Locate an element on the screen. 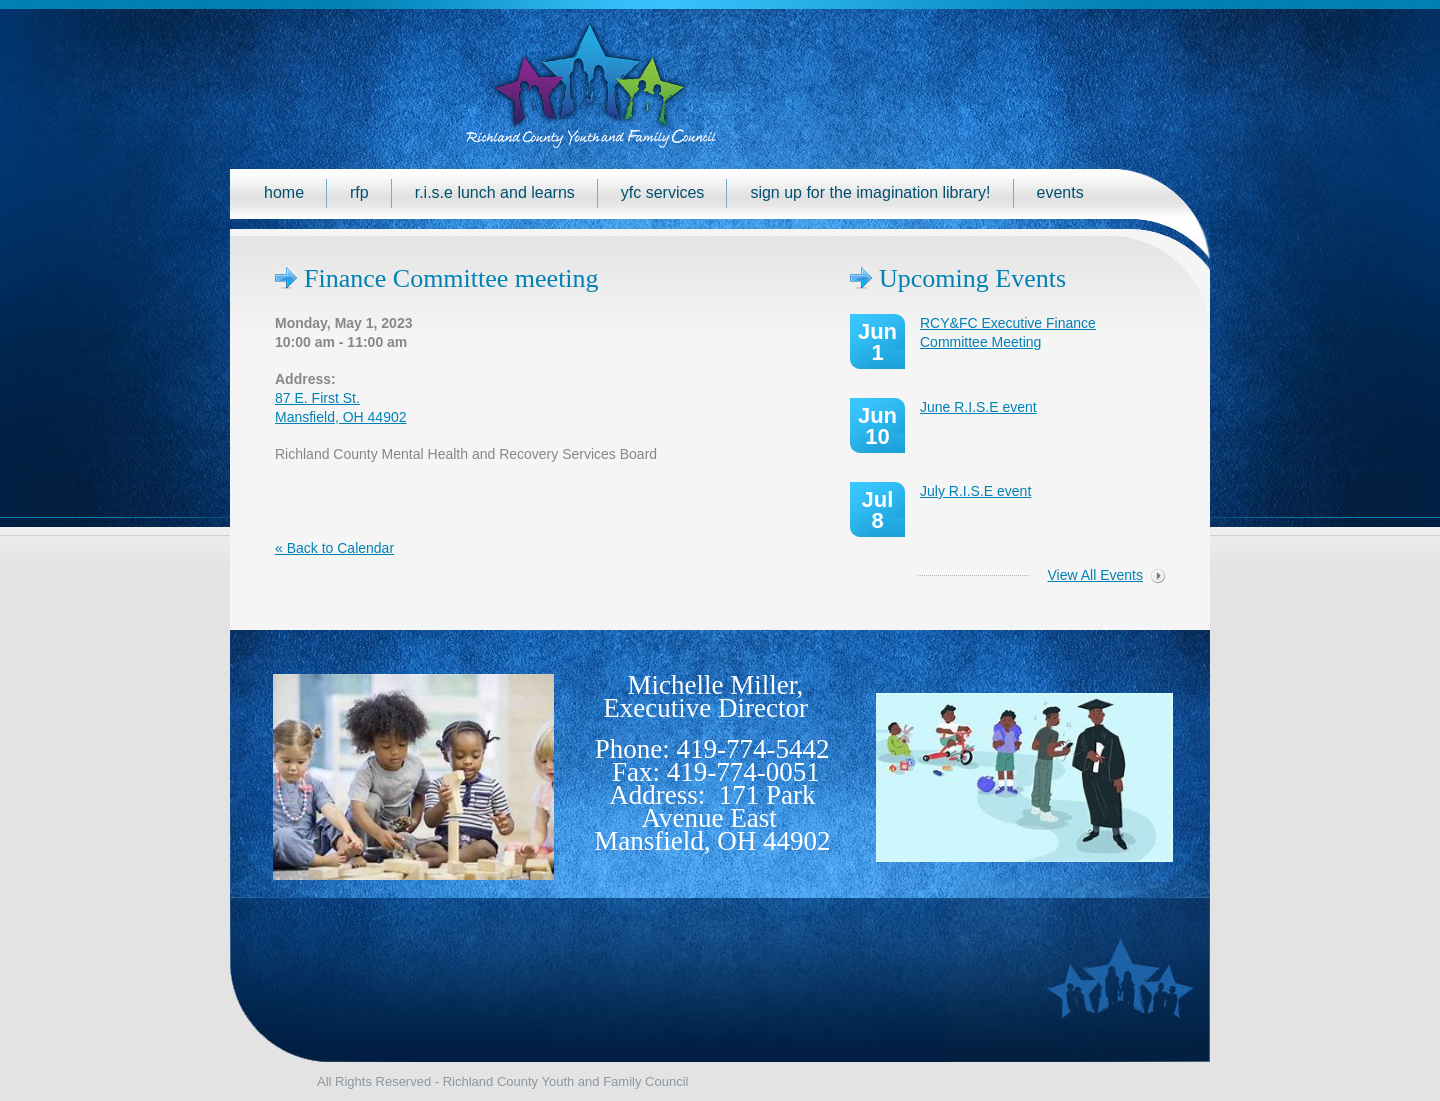 The width and height of the screenshot is (1440, 1101). YFC Services is located at coordinates (663, 192).